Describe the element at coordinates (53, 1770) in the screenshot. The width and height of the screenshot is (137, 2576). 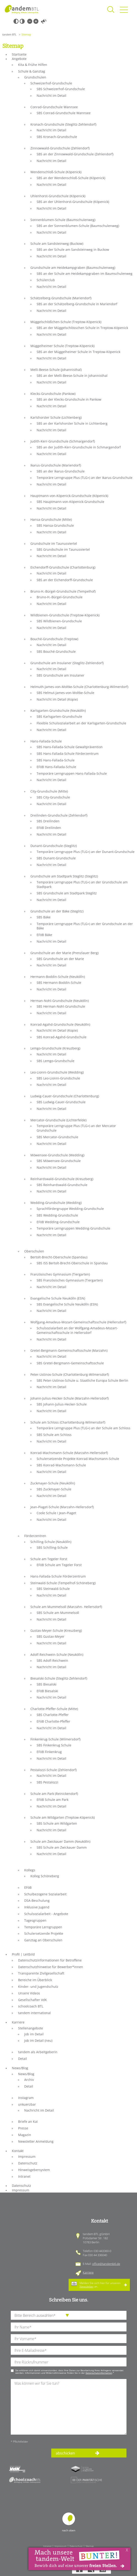
I see `Pestalozzi-Schule (Zehlendorf)` at that location.